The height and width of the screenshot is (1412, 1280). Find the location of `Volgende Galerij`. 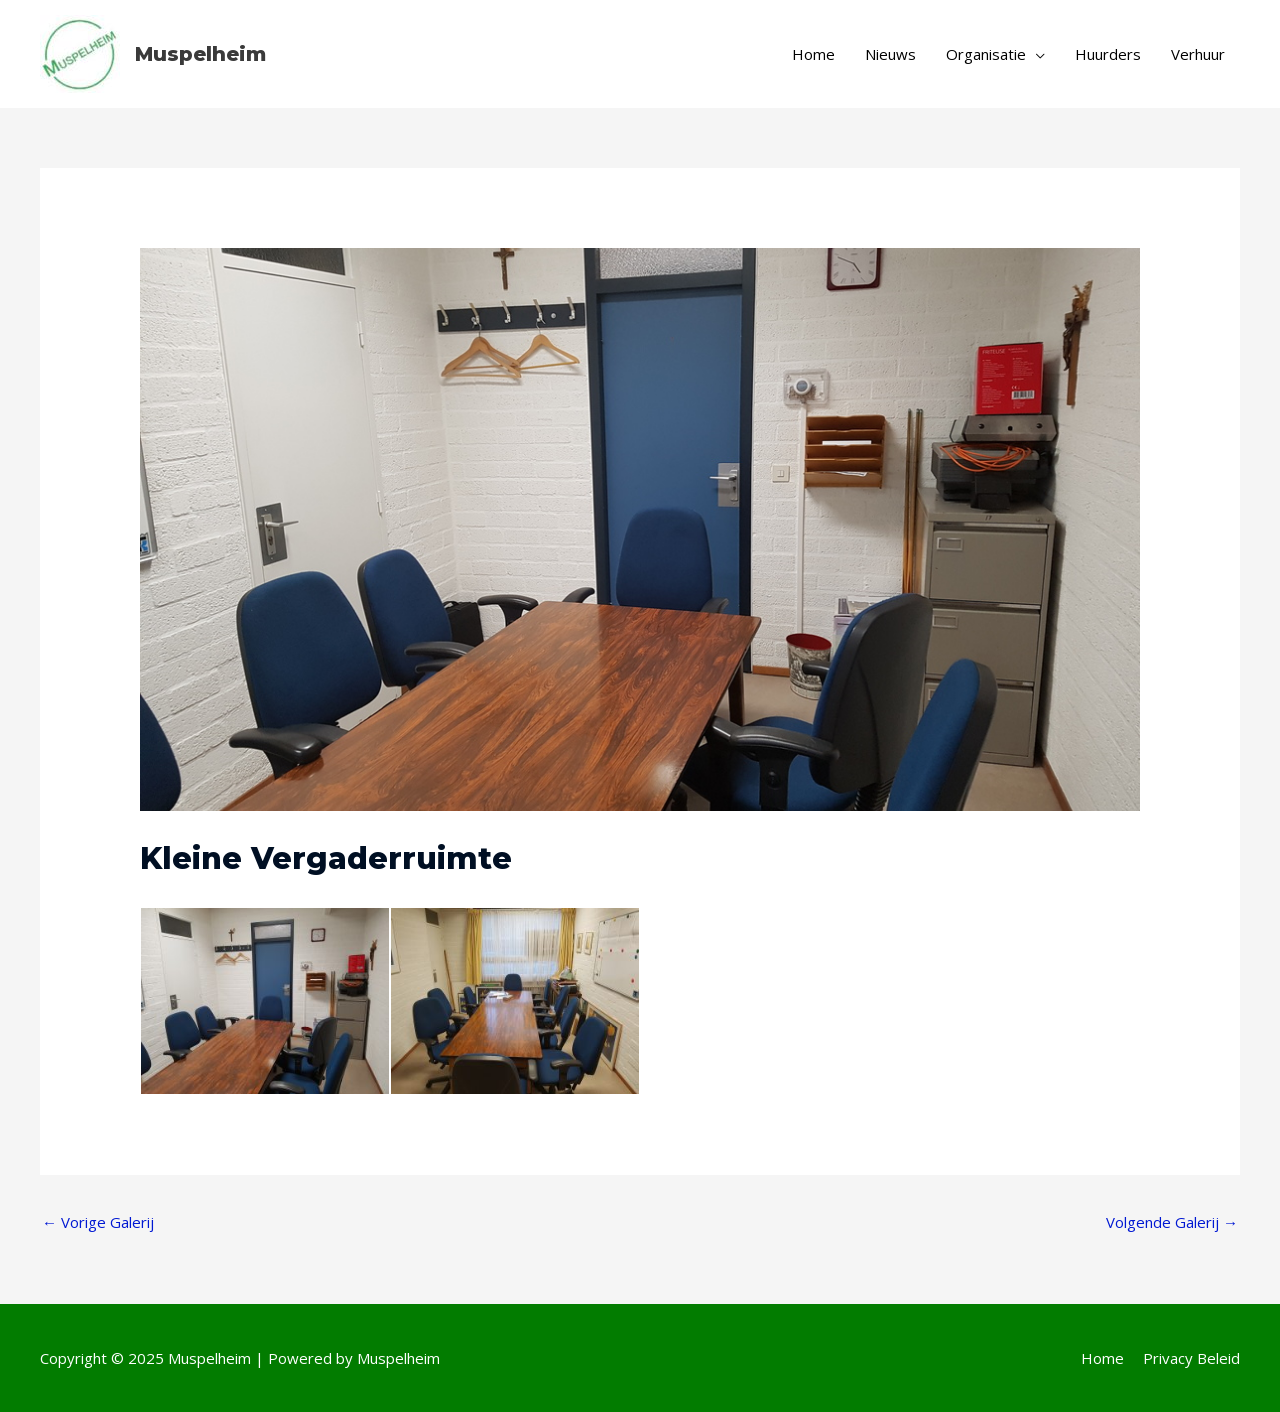

Volgende Galerij is located at coordinates (1172, 1222).